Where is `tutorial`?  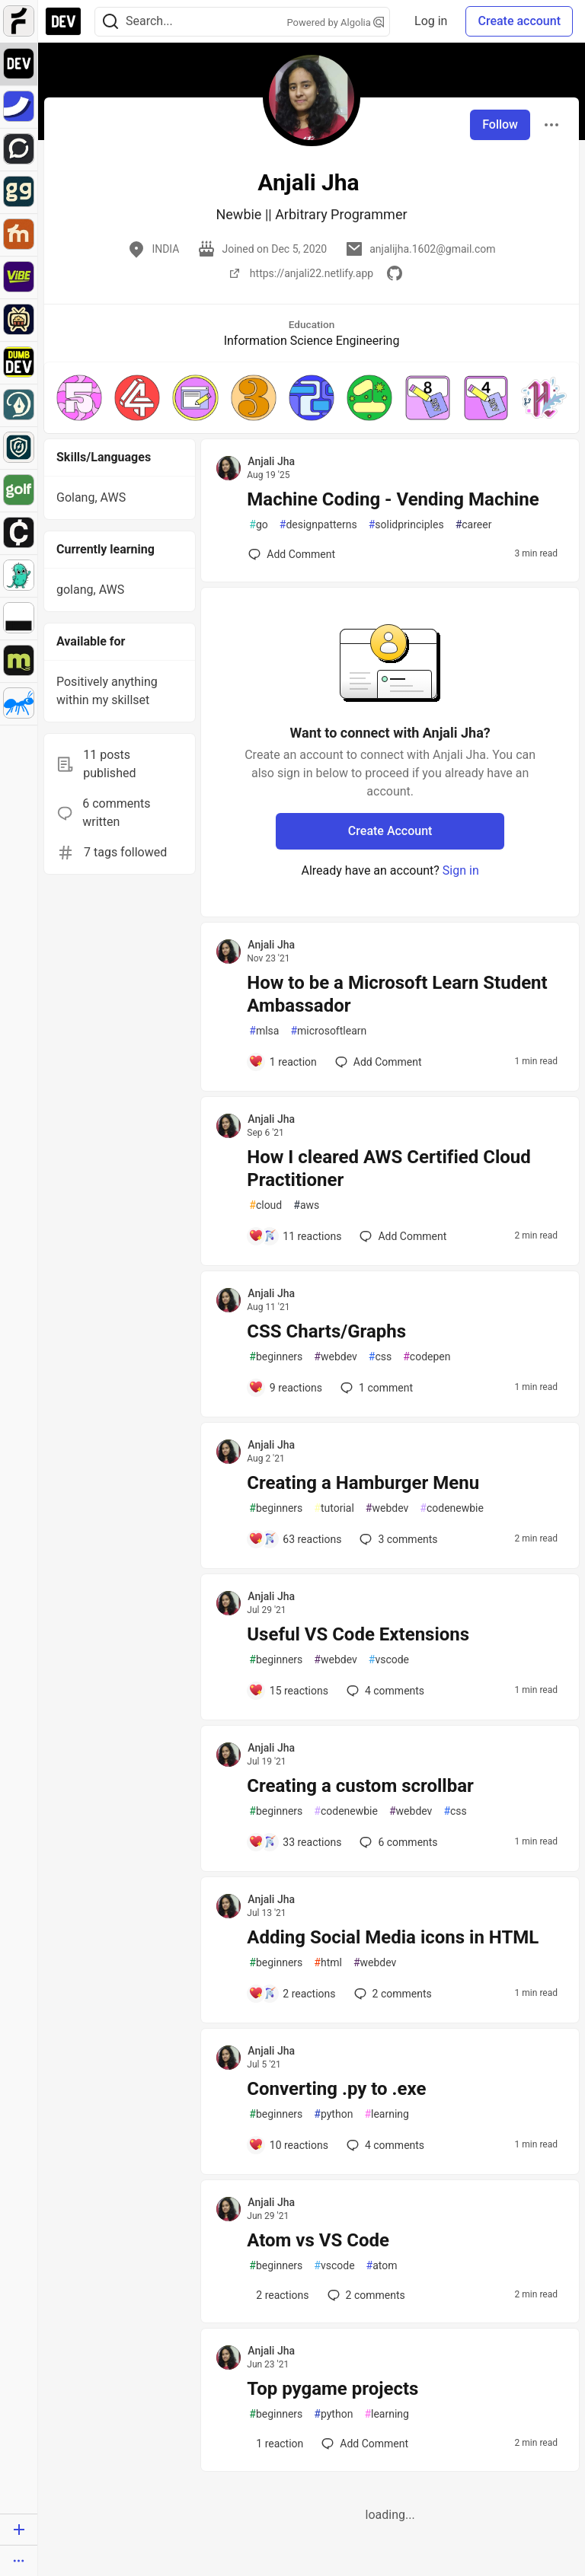 tutorial is located at coordinates (334, 1508).